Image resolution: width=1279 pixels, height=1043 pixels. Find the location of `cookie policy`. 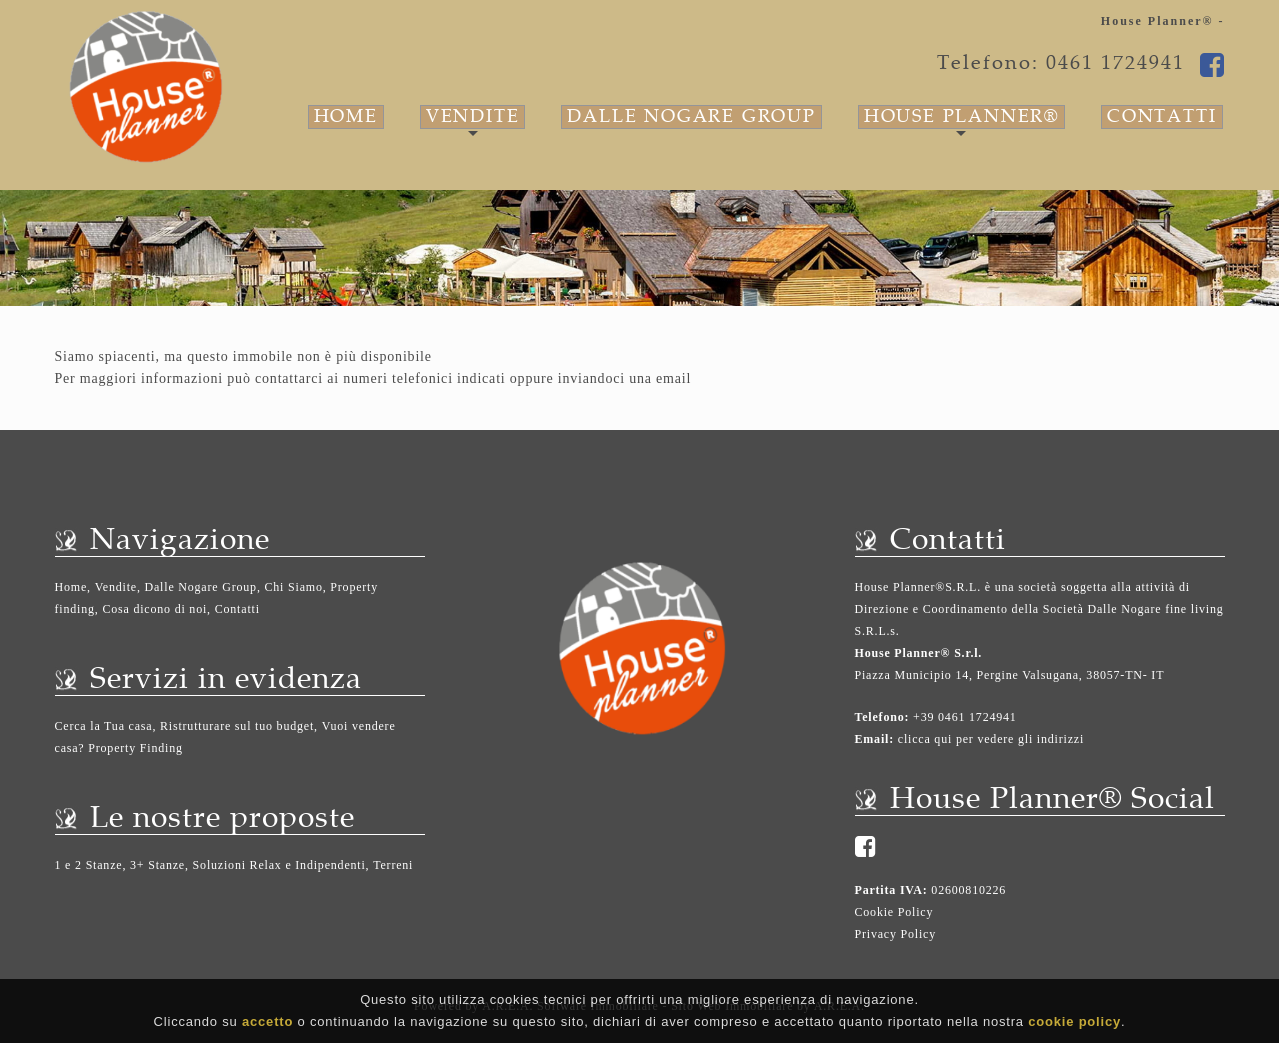

cookie policy is located at coordinates (1074, 1023).